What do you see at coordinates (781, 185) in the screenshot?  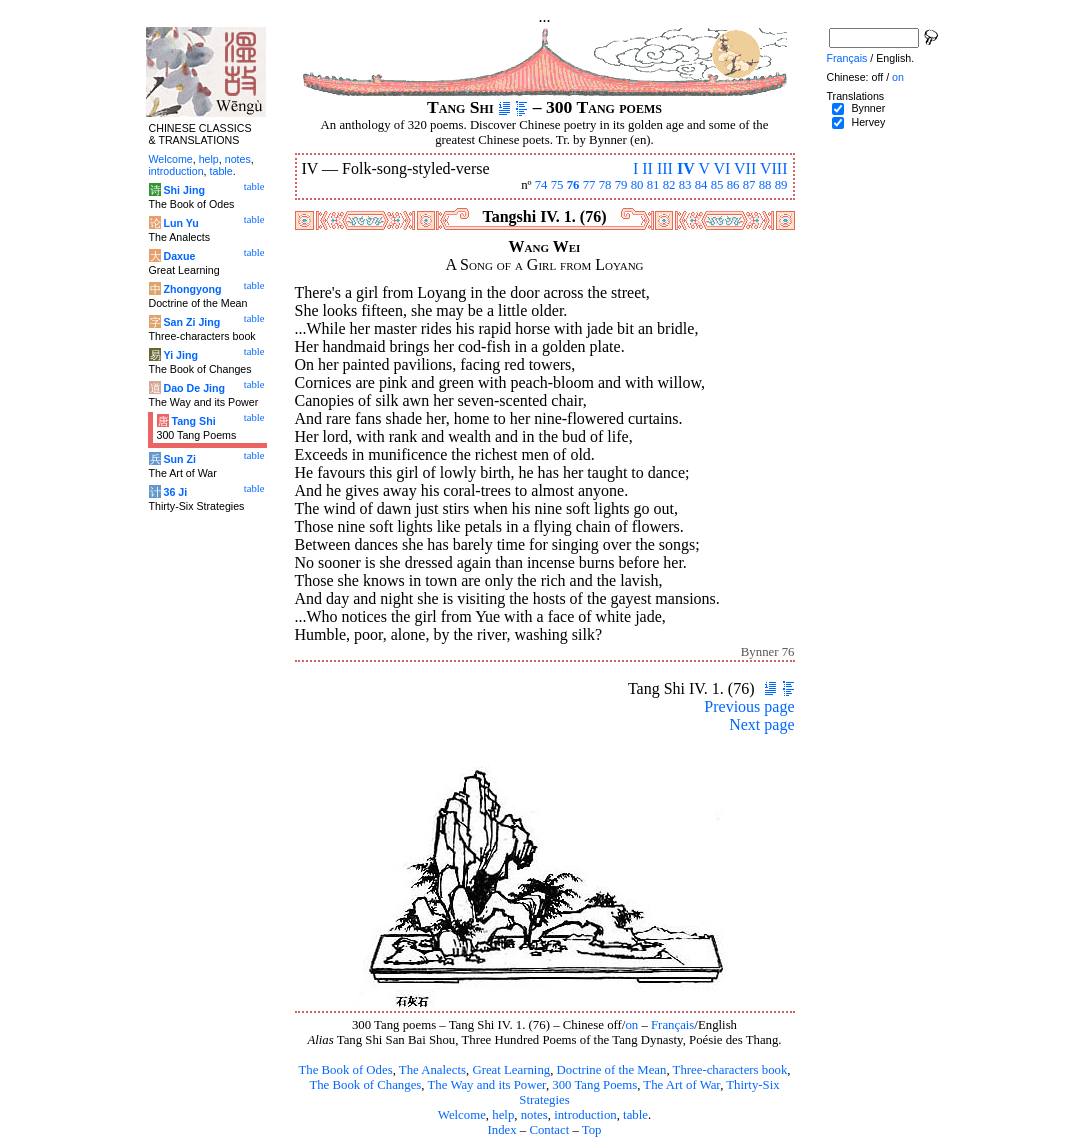 I see `89` at bounding box center [781, 185].